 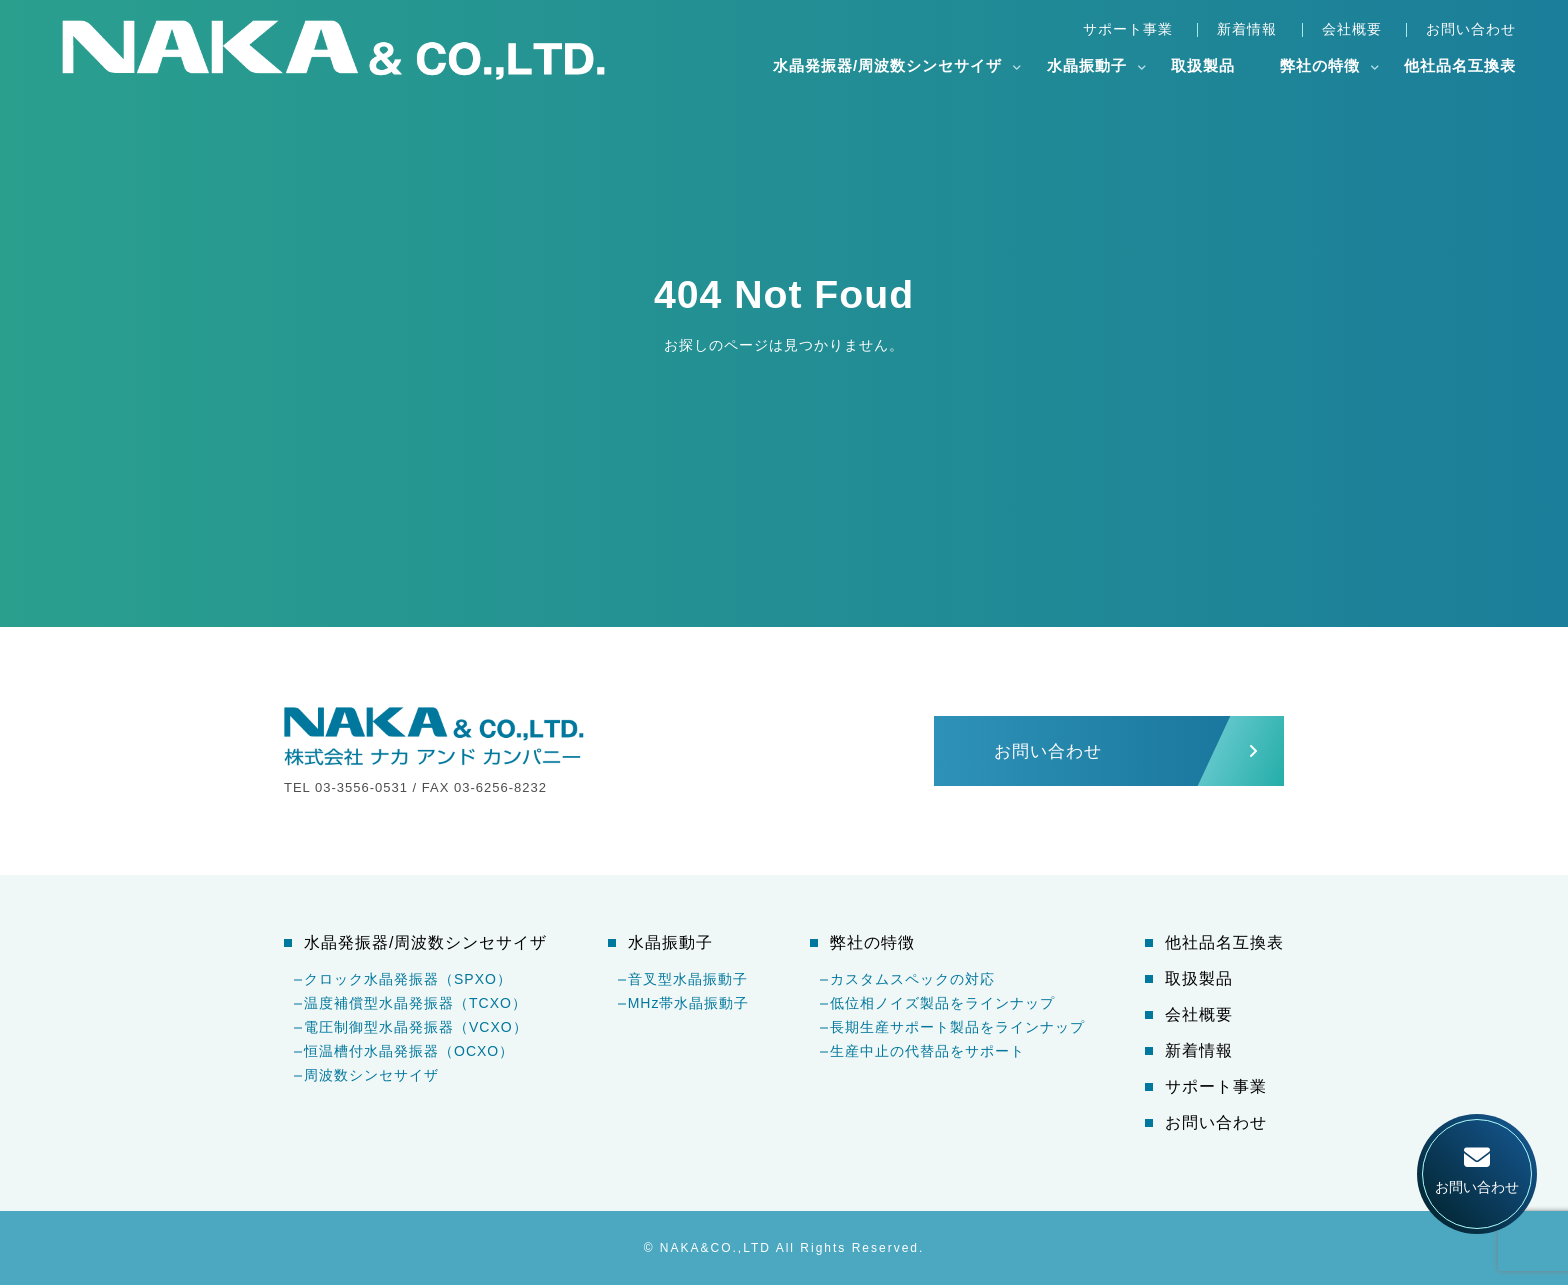 What do you see at coordinates (912, 979) in the screenshot?
I see `カスタムスペックの対応` at bounding box center [912, 979].